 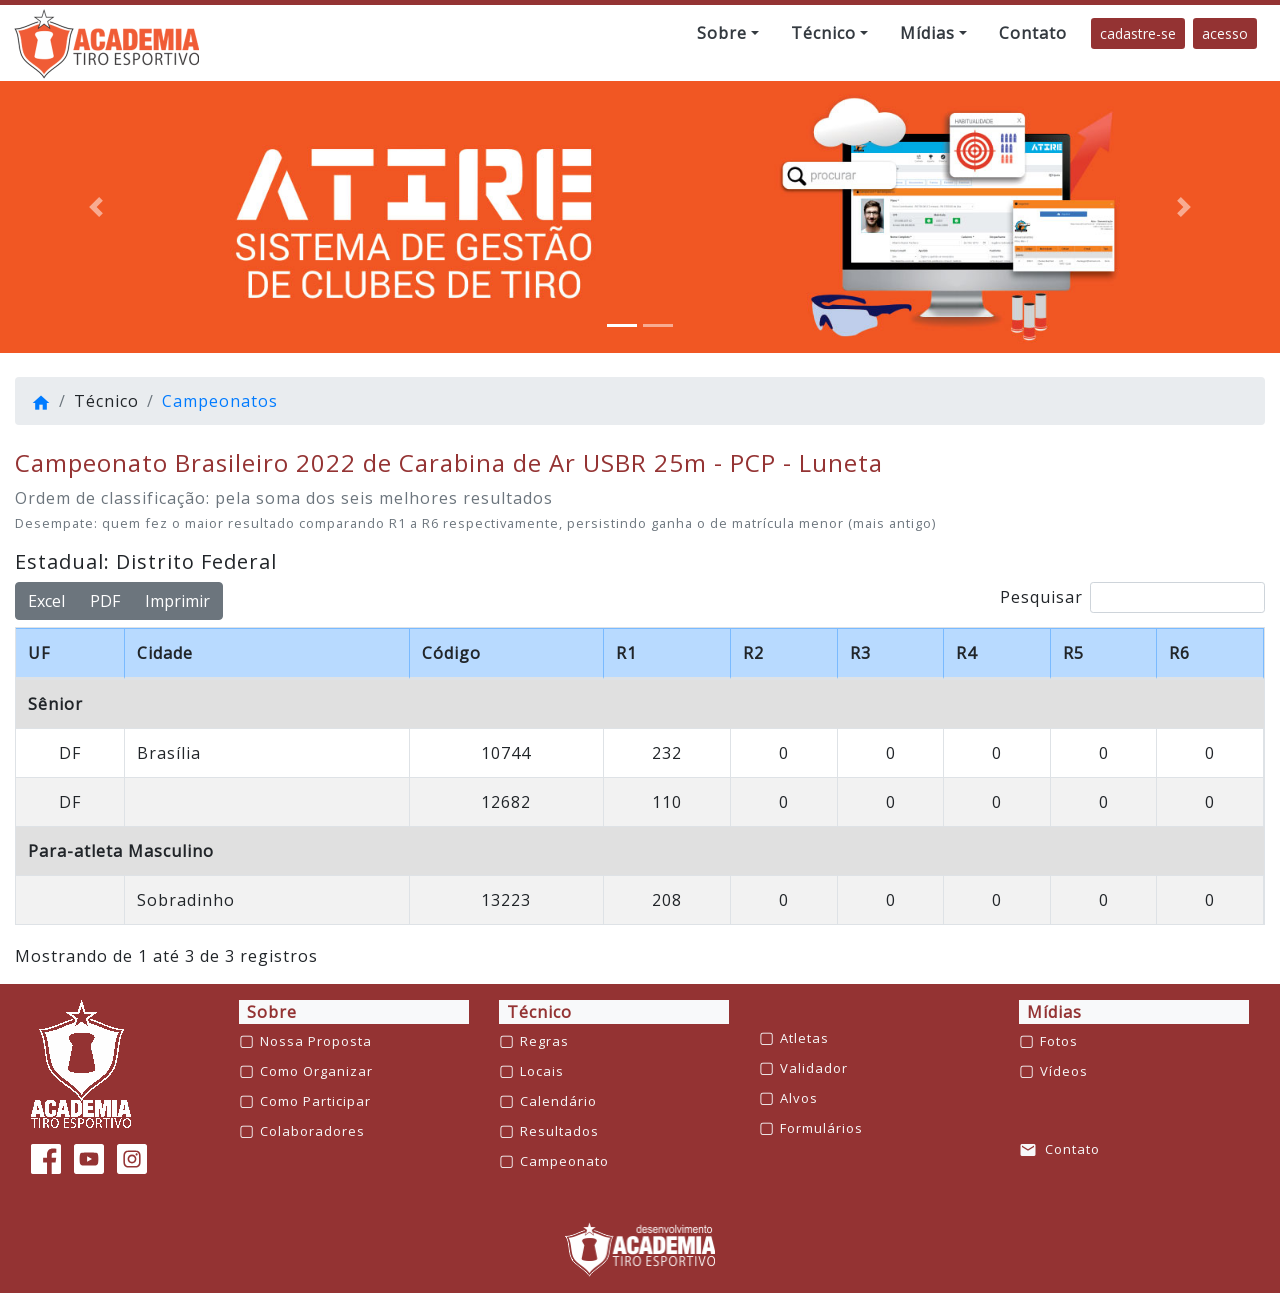 What do you see at coordinates (728, 33) in the screenshot?
I see `[button]` at bounding box center [728, 33].